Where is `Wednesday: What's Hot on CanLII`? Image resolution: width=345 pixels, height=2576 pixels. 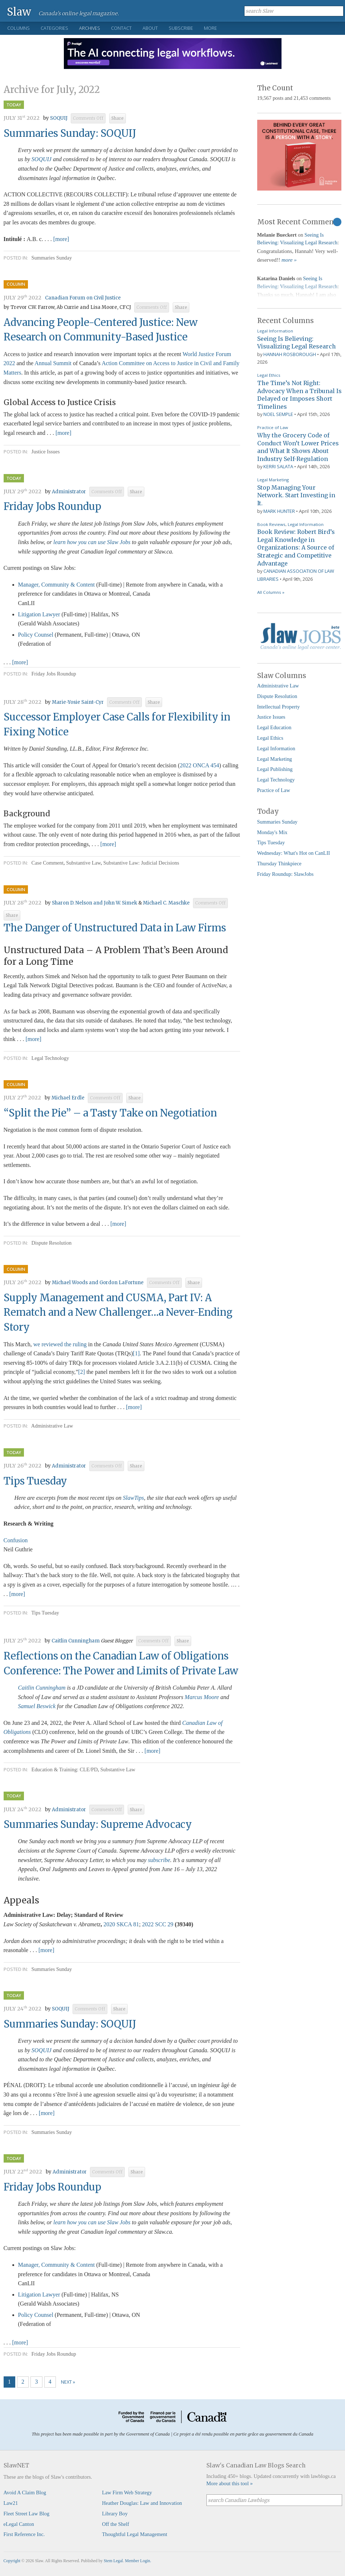 Wednesday: What's Hot on CanLII is located at coordinates (293, 853).